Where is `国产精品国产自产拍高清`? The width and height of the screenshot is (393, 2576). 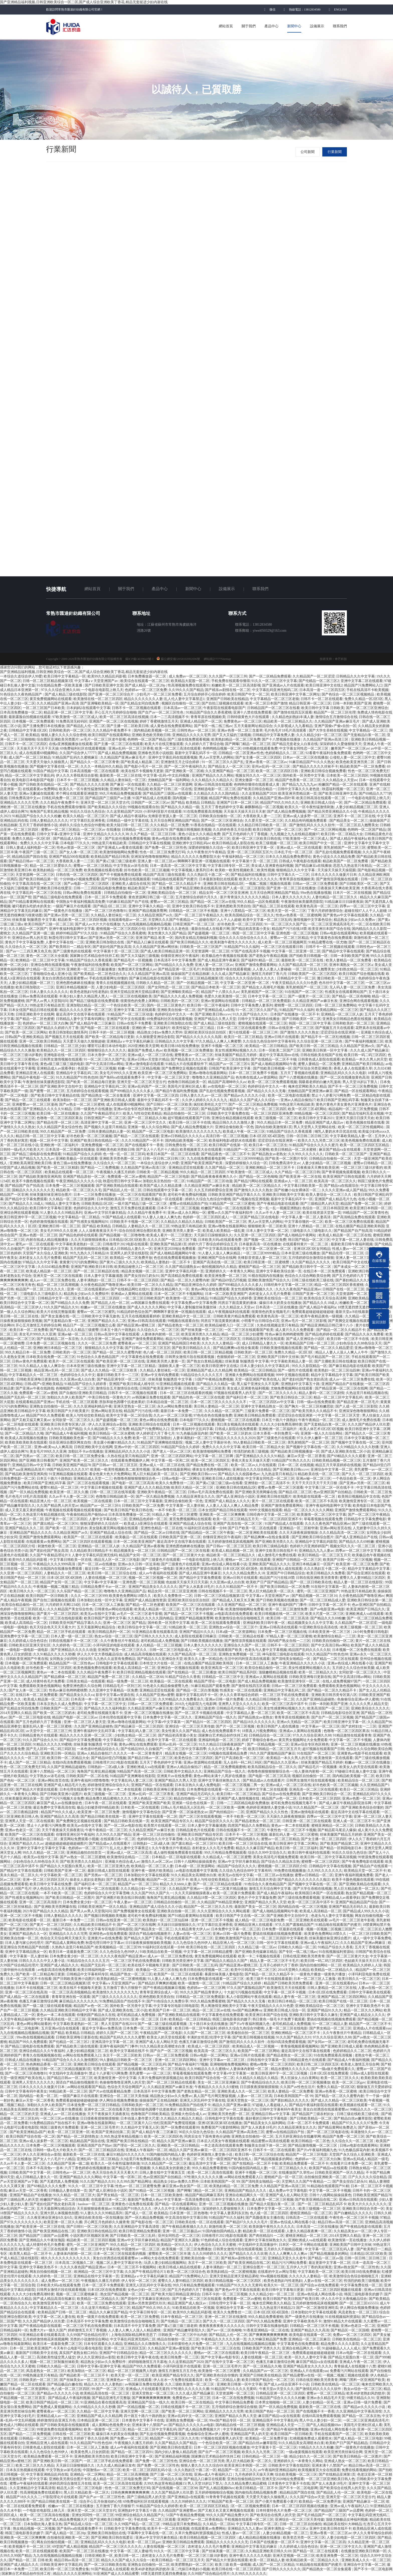
国产精品国产自产拍高清 is located at coordinates (24, 1185).